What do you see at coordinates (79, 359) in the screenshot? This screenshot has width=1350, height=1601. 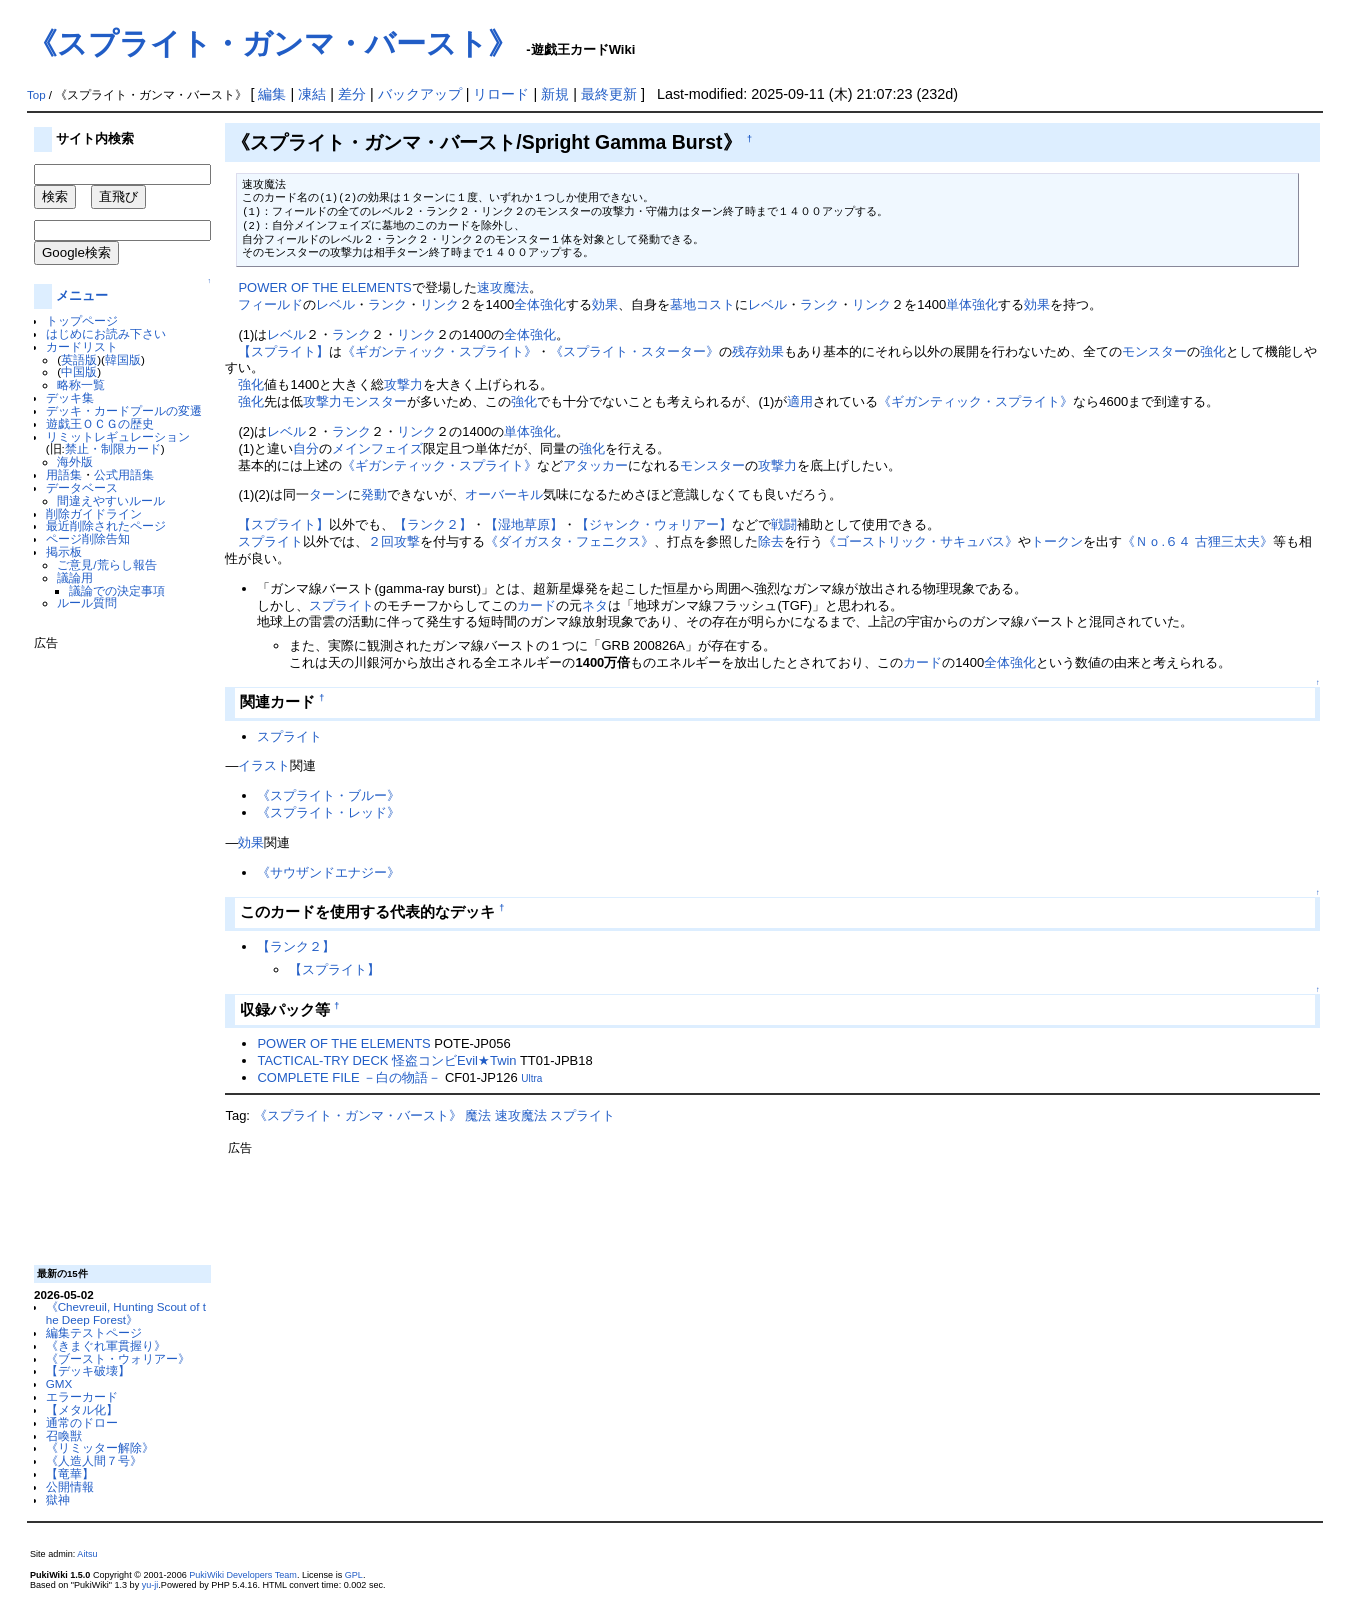 I see `英語版` at bounding box center [79, 359].